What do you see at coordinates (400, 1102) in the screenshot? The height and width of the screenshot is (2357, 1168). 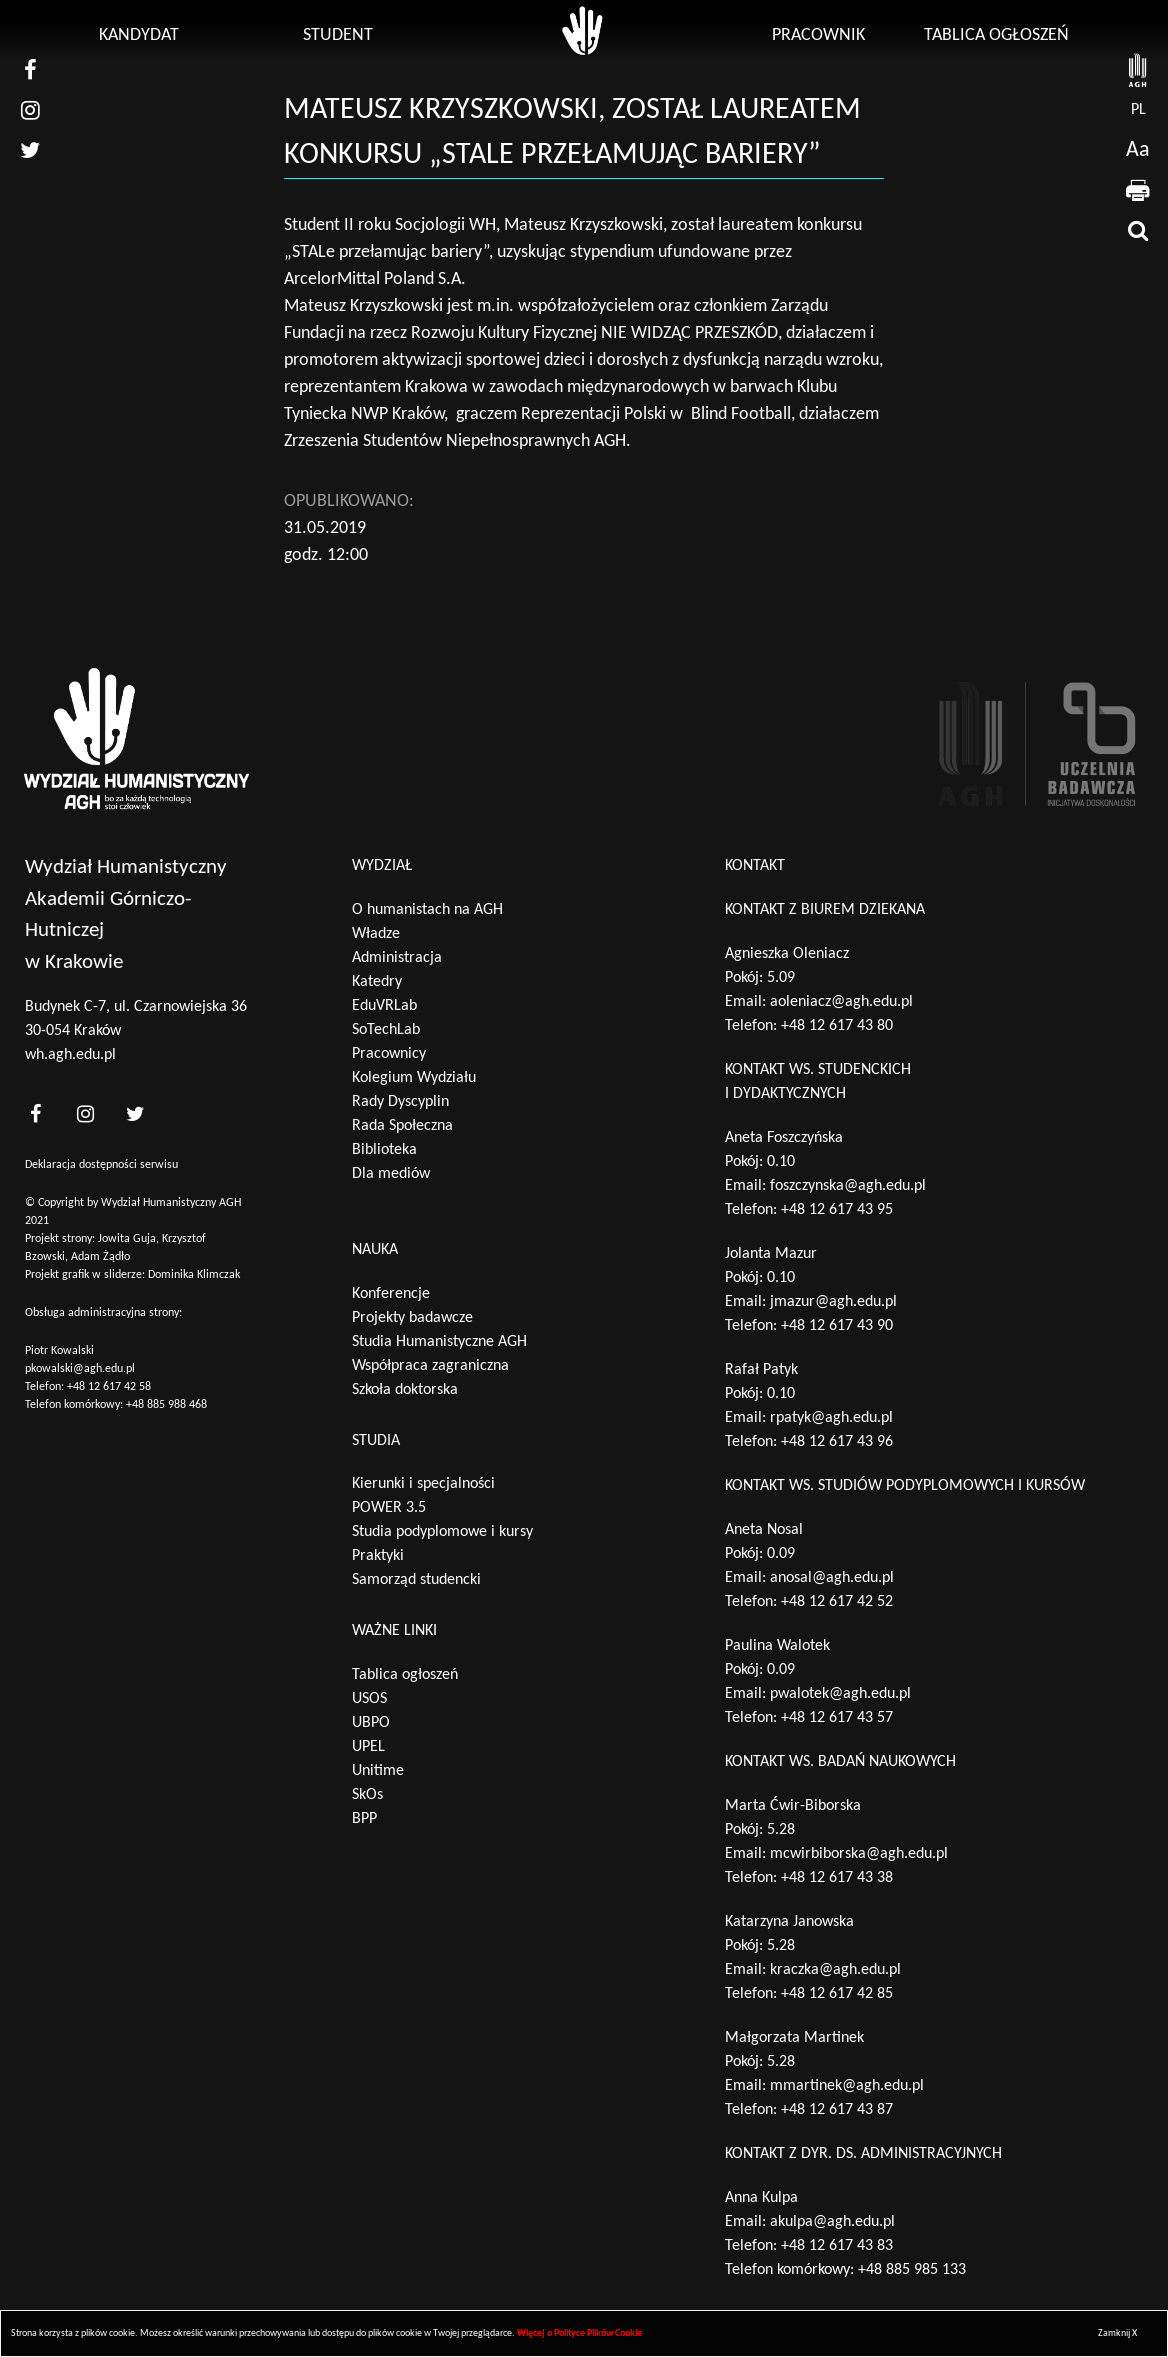 I see `Rady Dyscyplin` at bounding box center [400, 1102].